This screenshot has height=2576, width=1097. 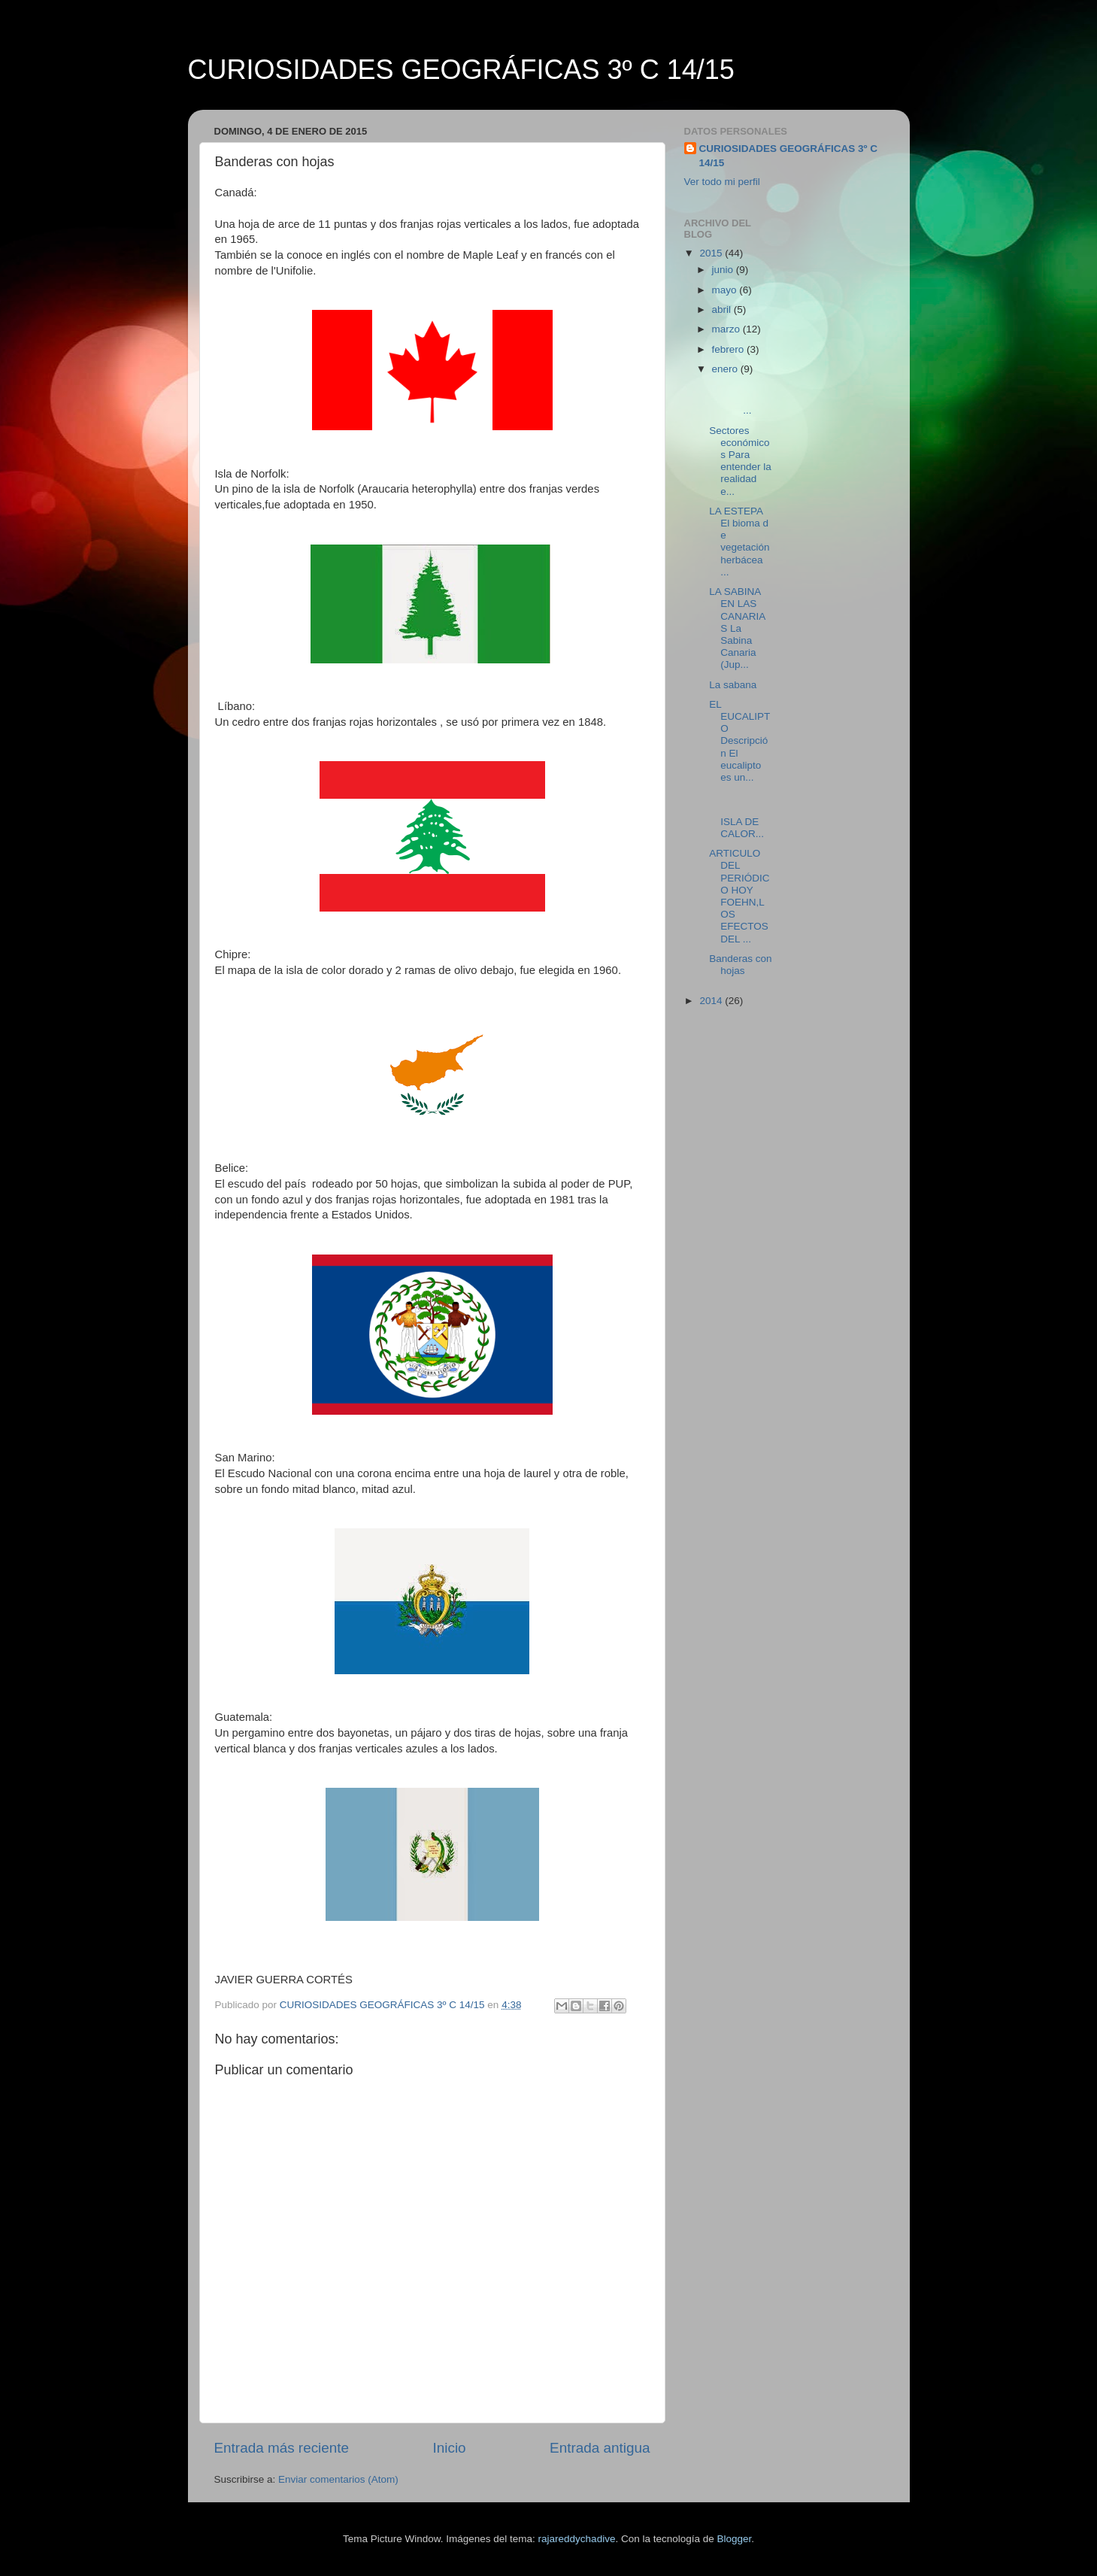 I want to click on Enviar comentarios (Atom), so click(x=338, y=2479).